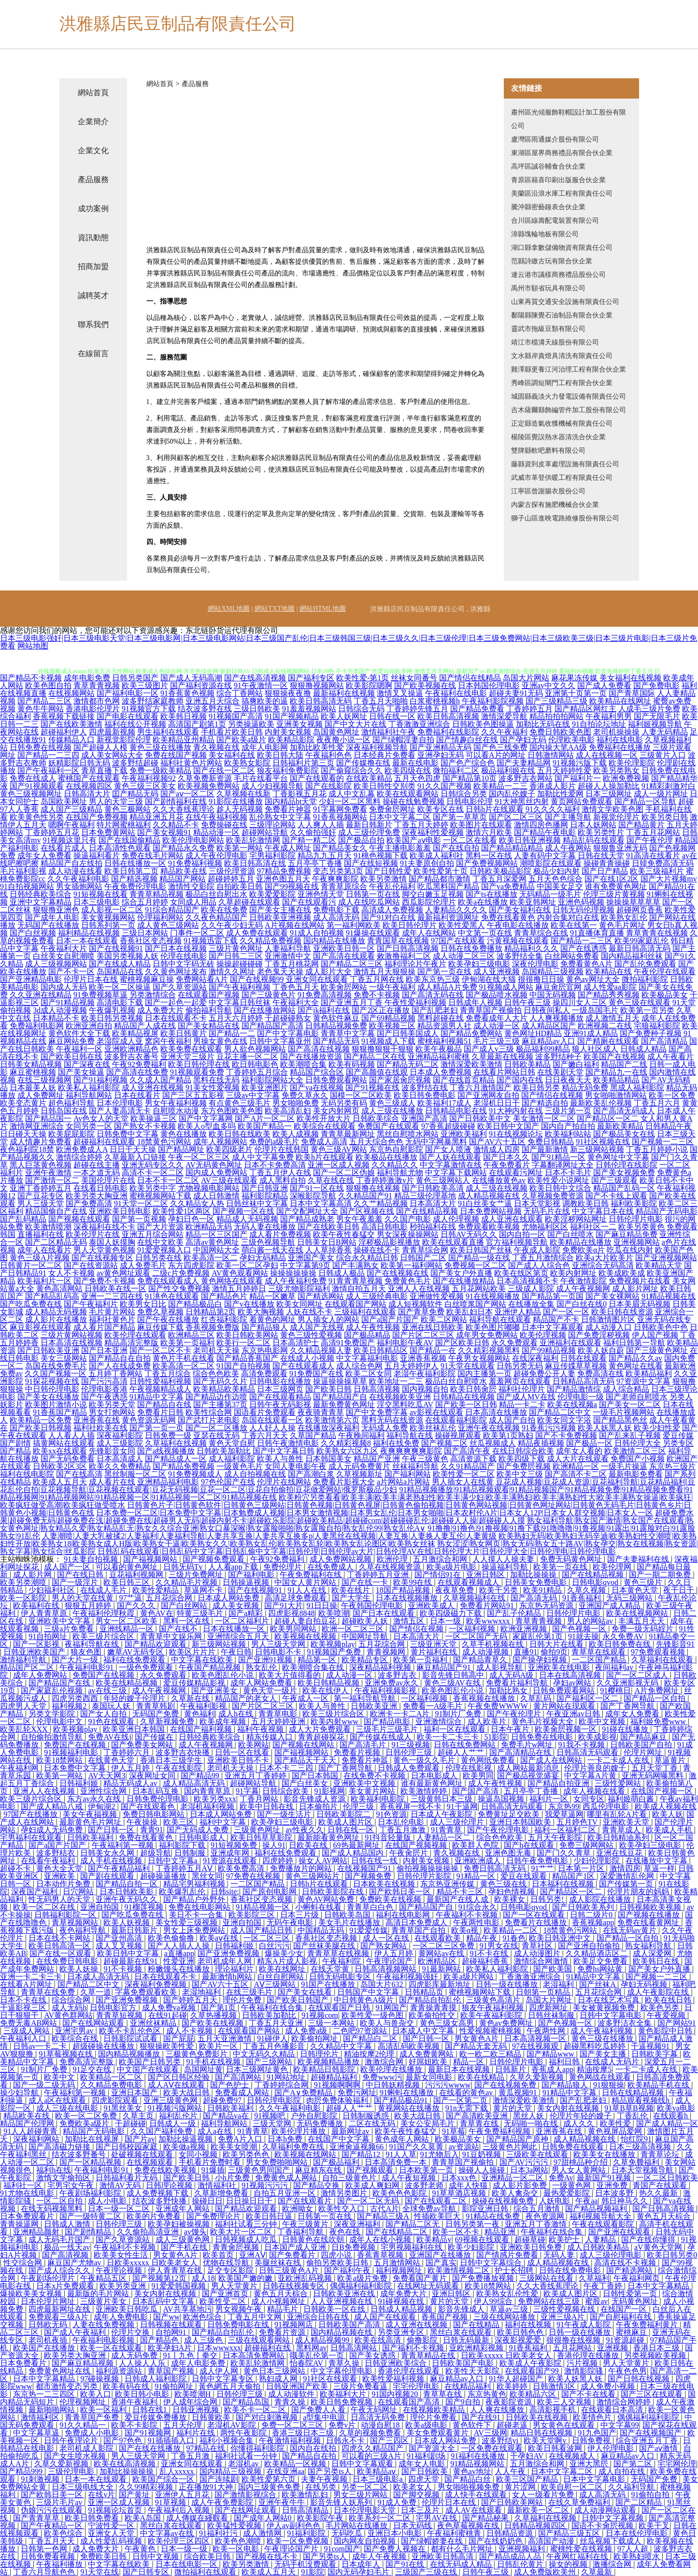 Image resolution: width=698 pixels, height=2576 pixels. I want to click on 免费观看三级A片, so click(59, 2317).